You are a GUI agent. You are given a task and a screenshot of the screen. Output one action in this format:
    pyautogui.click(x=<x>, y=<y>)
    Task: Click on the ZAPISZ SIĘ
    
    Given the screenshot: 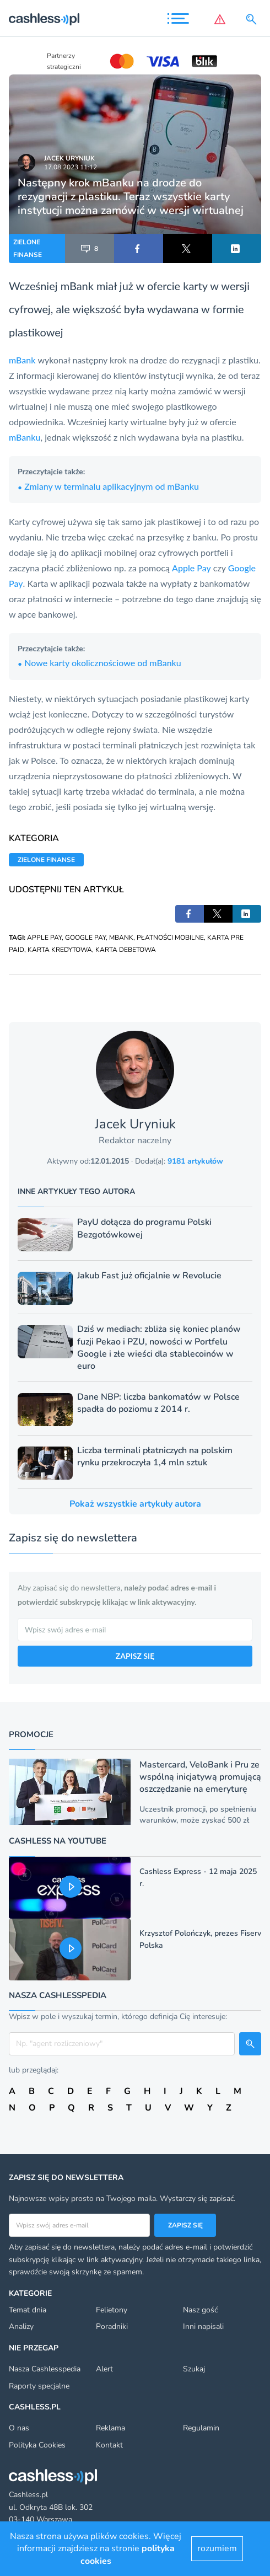 What is the action you would take?
    pyautogui.click(x=135, y=1656)
    